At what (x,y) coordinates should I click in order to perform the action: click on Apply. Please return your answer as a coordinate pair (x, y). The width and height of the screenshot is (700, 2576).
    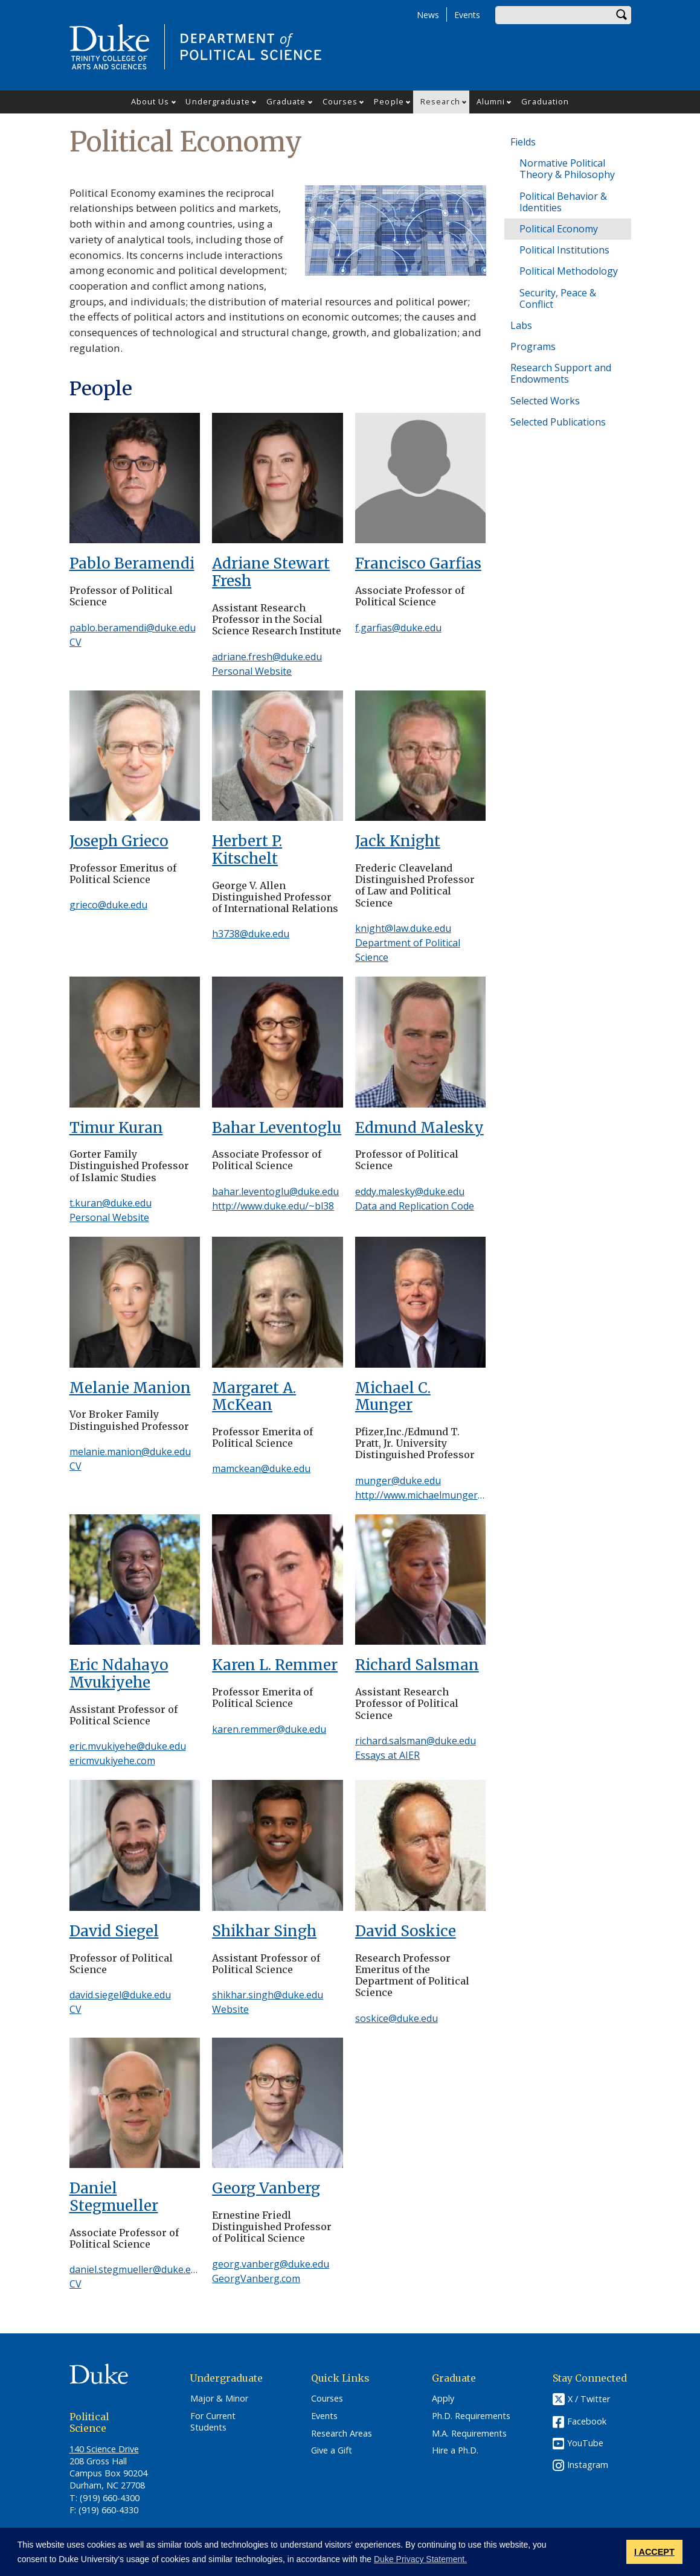
    Looking at the image, I should click on (443, 2398).